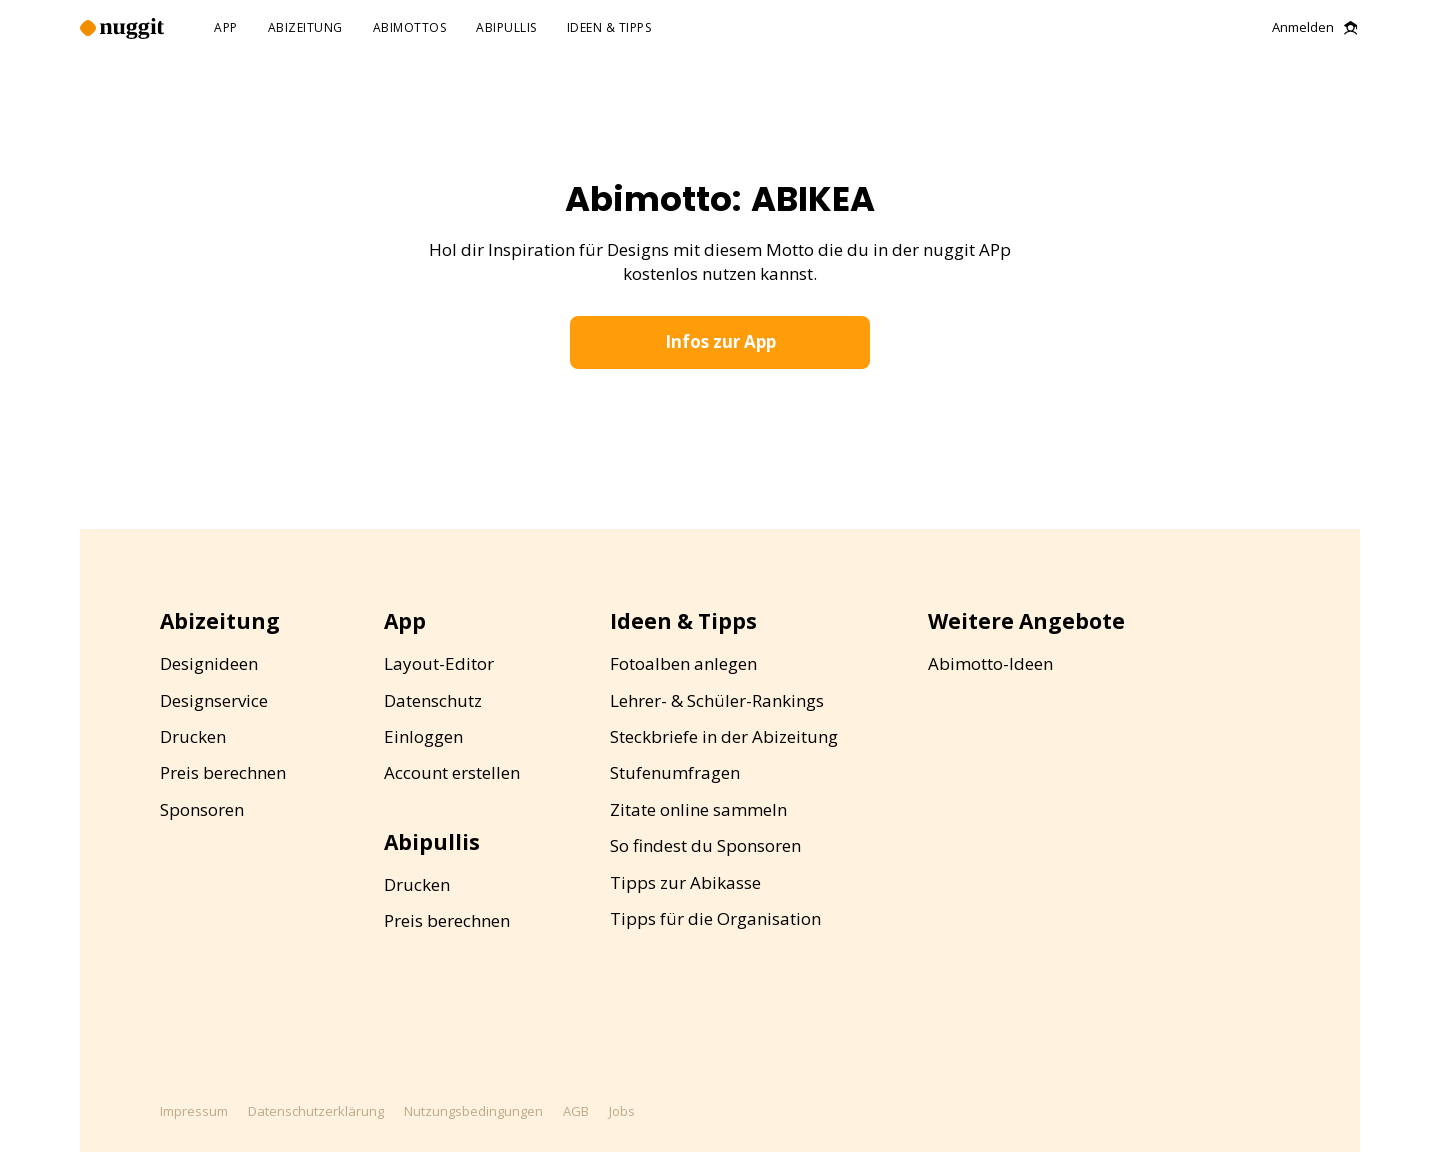 The width and height of the screenshot is (1440, 1152). What do you see at coordinates (226, 29) in the screenshot?
I see `app` at bounding box center [226, 29].